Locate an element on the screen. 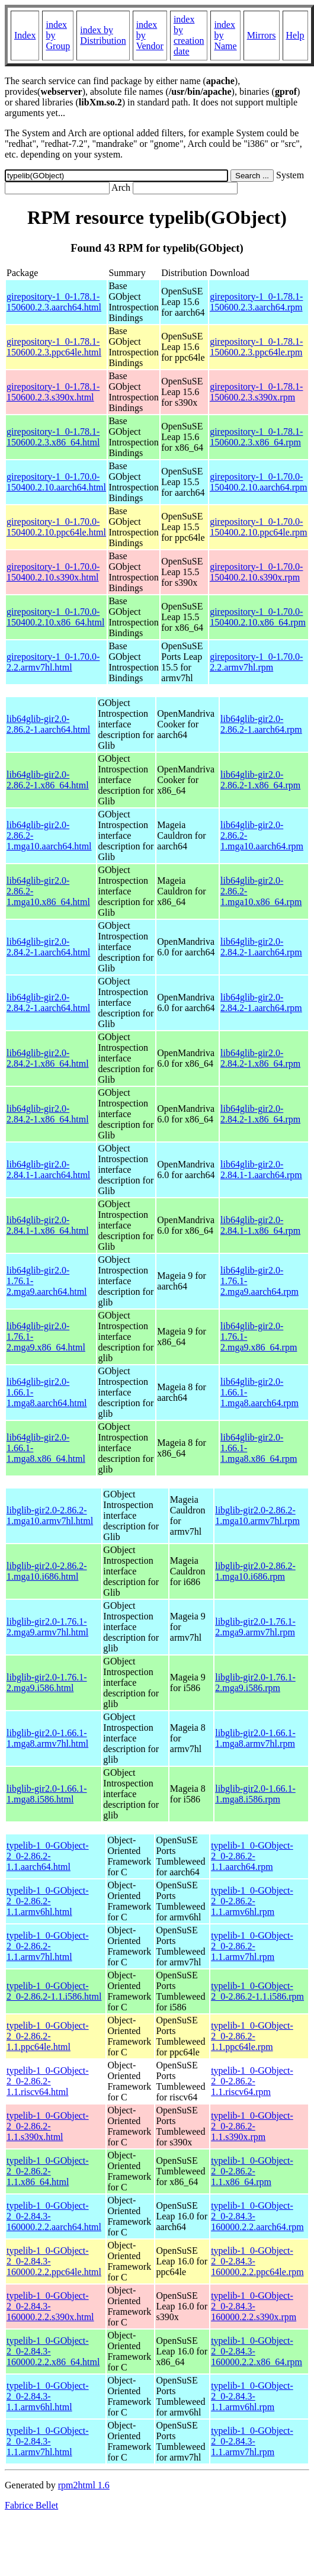 The image size is (314, 2576). girepository-1_0-1.70.0-150400.2.10.x86_64.html is located at coordinates (55, 617).